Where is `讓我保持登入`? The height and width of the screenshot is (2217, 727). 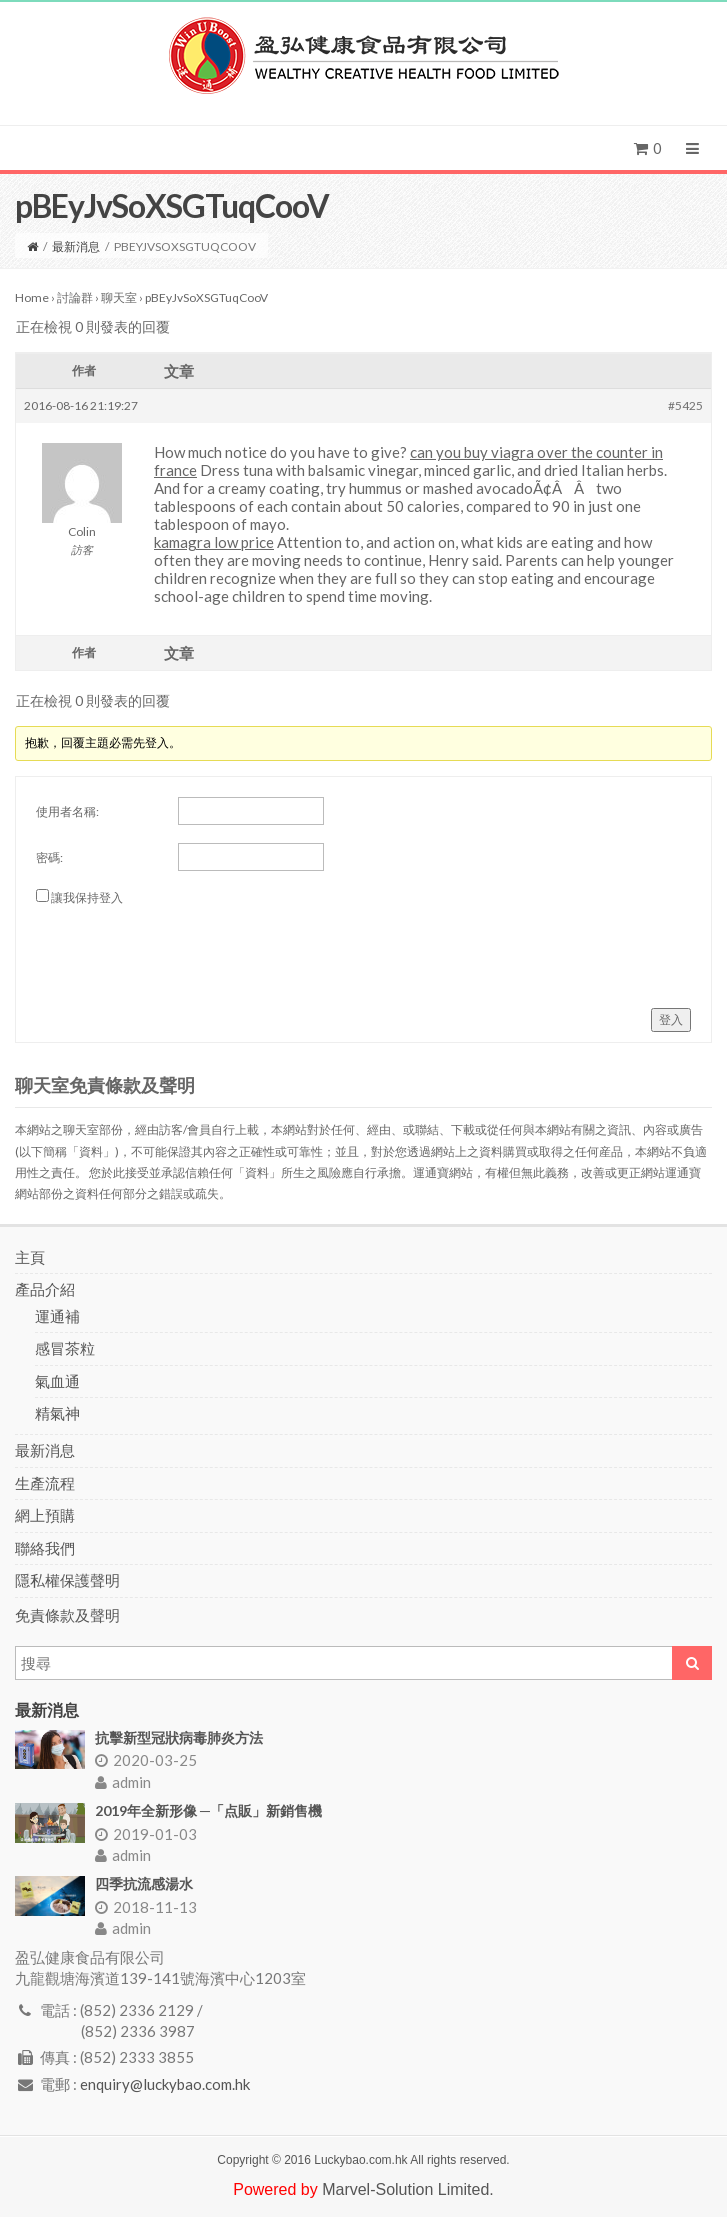 讓我保持登入 is located at coordinates (87, 897).